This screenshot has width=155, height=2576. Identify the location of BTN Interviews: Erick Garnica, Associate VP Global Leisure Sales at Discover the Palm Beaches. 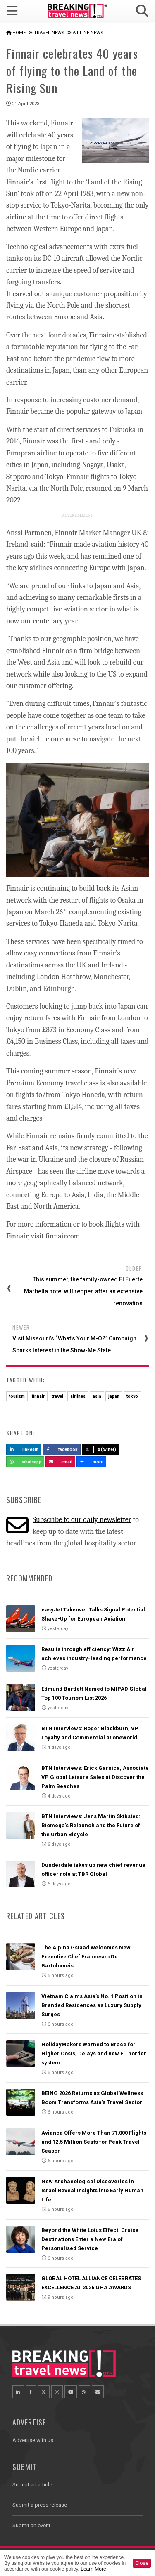
(95, 1777).